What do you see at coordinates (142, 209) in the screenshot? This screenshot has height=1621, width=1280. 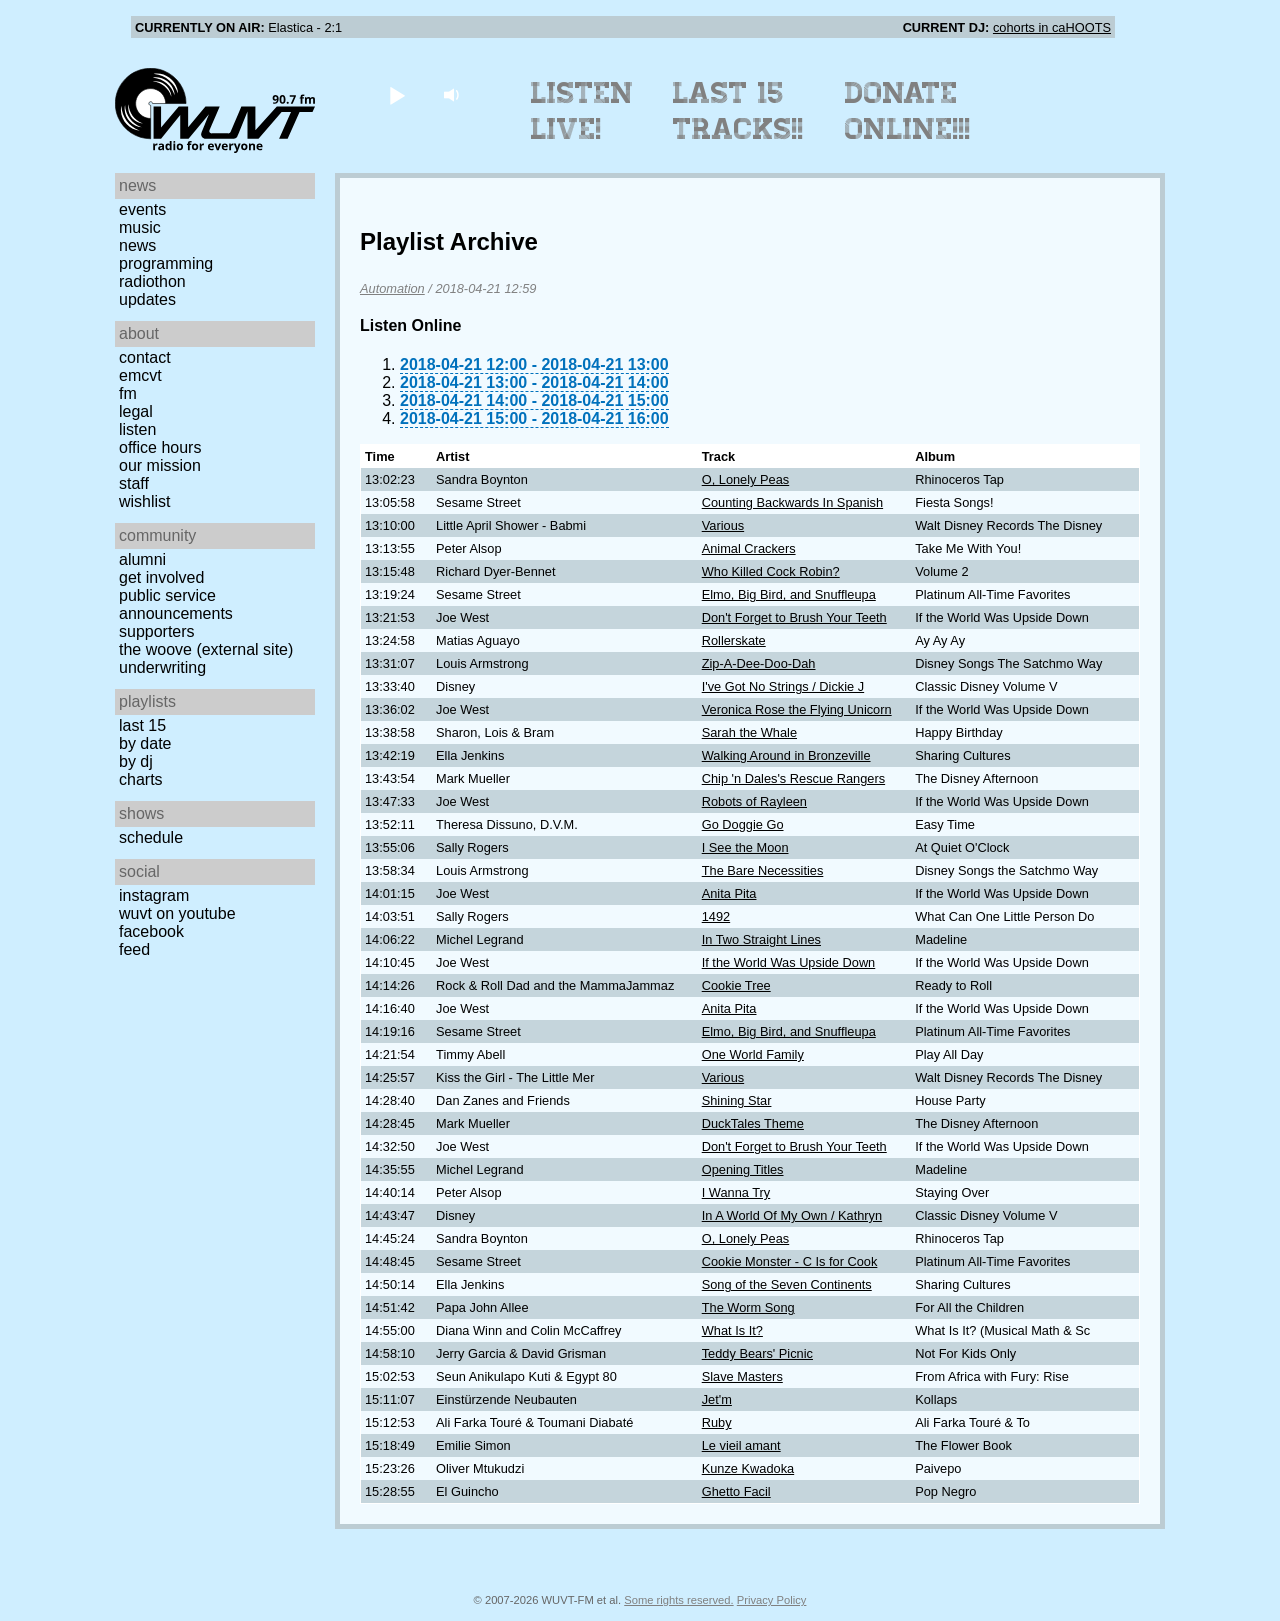 I see `Events` at bounding box center [142, 209].